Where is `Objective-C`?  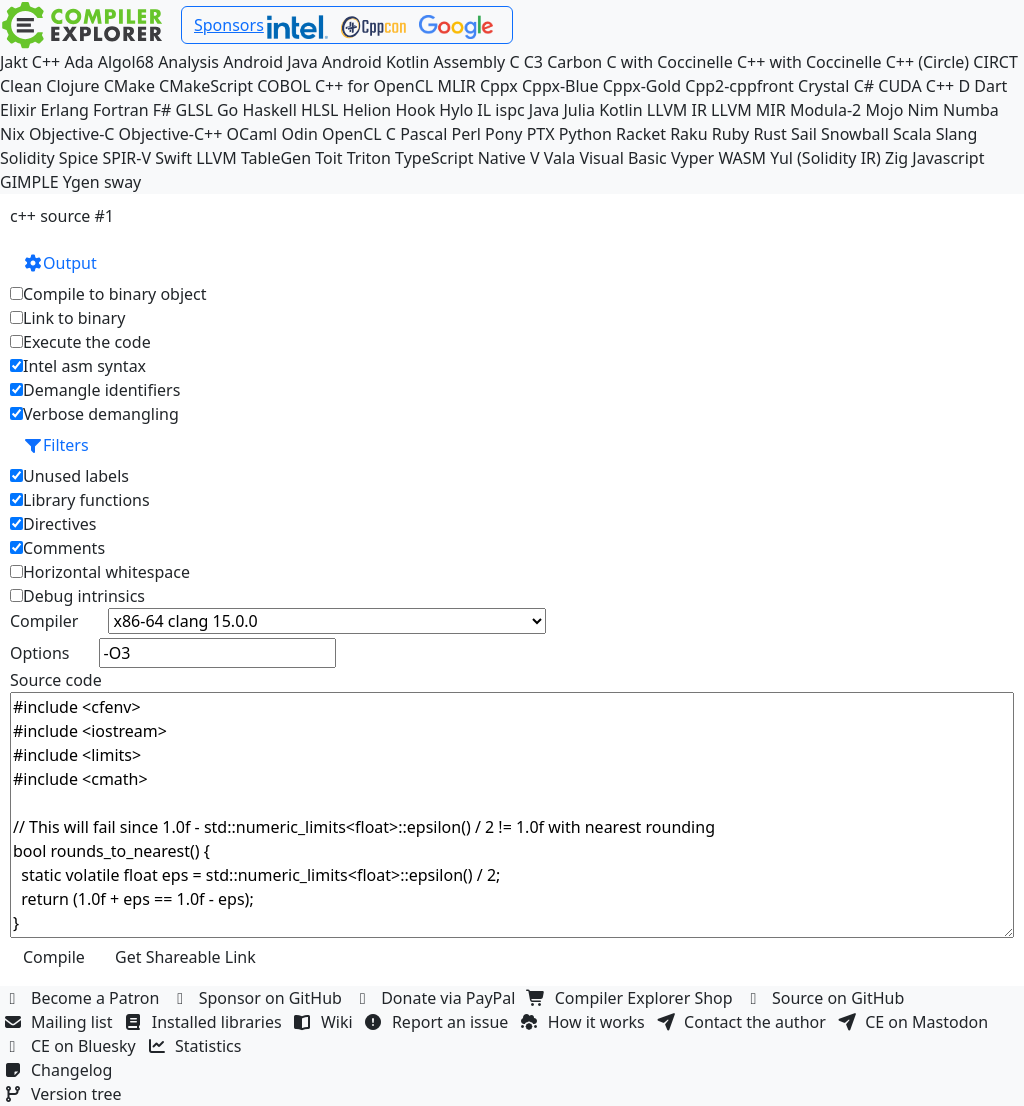 Objective-C is located at coordinates (72, 134).